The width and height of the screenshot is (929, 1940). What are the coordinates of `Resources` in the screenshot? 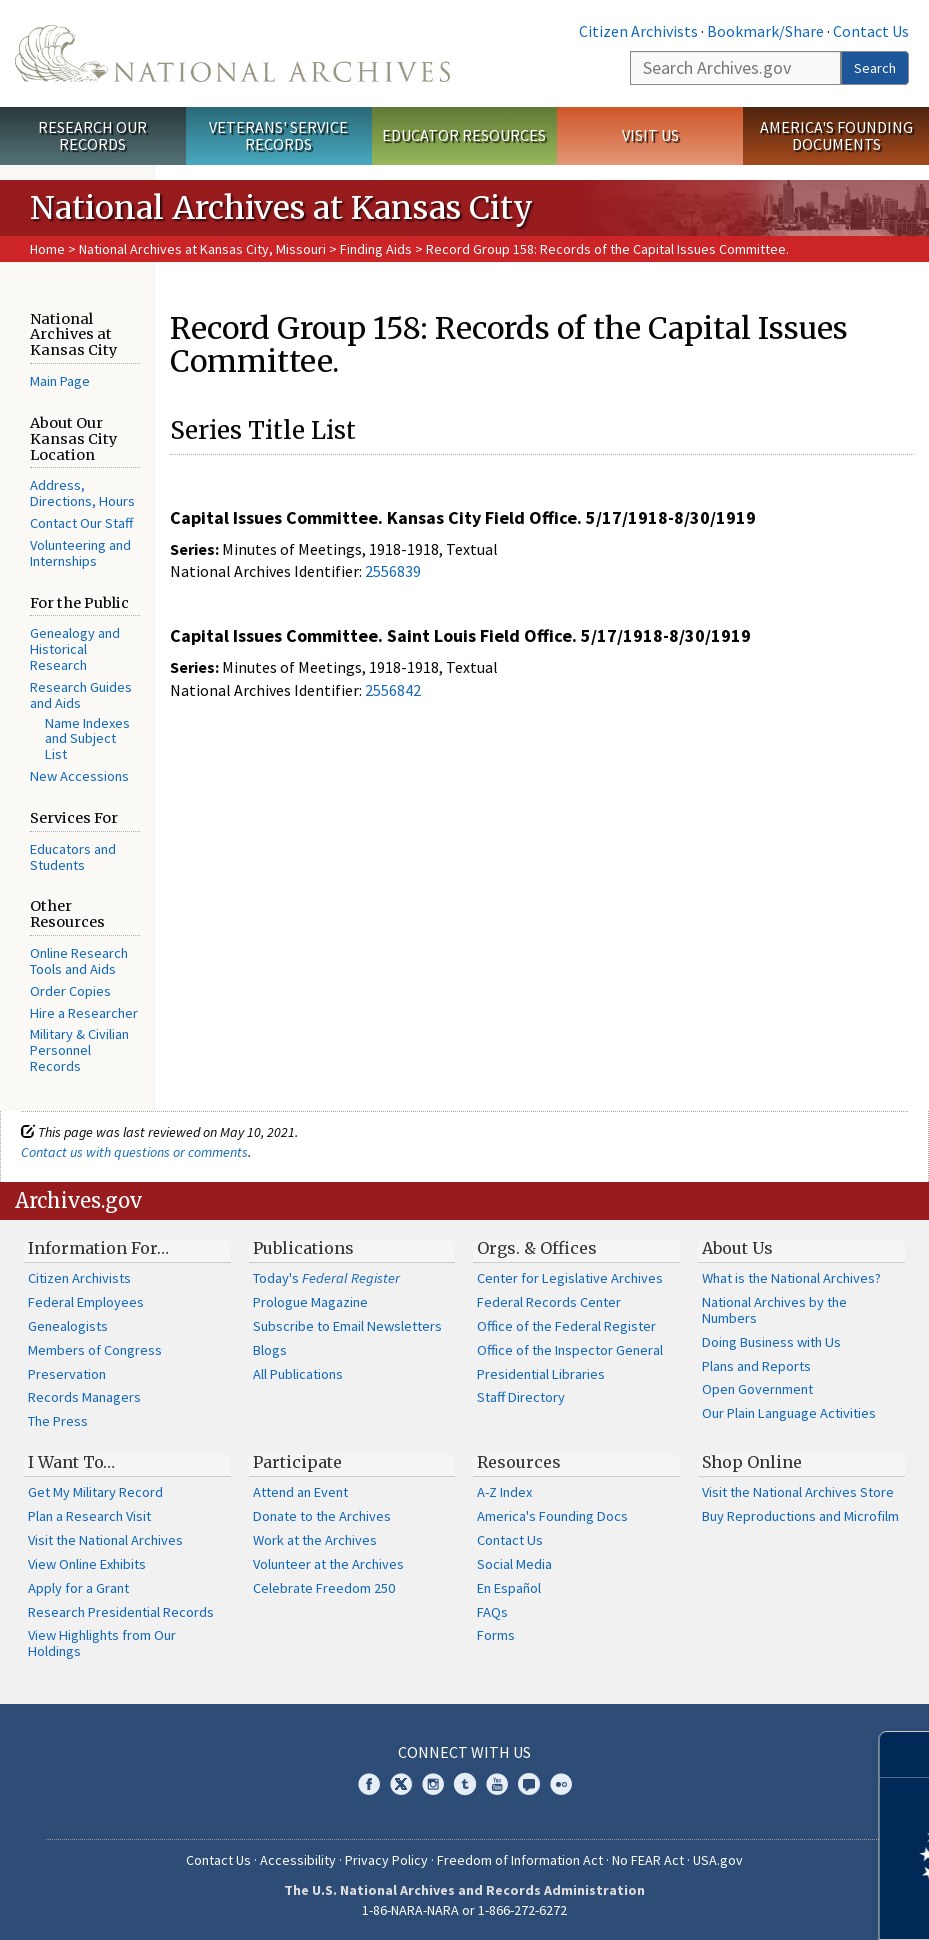 It's located at (519, 1462).